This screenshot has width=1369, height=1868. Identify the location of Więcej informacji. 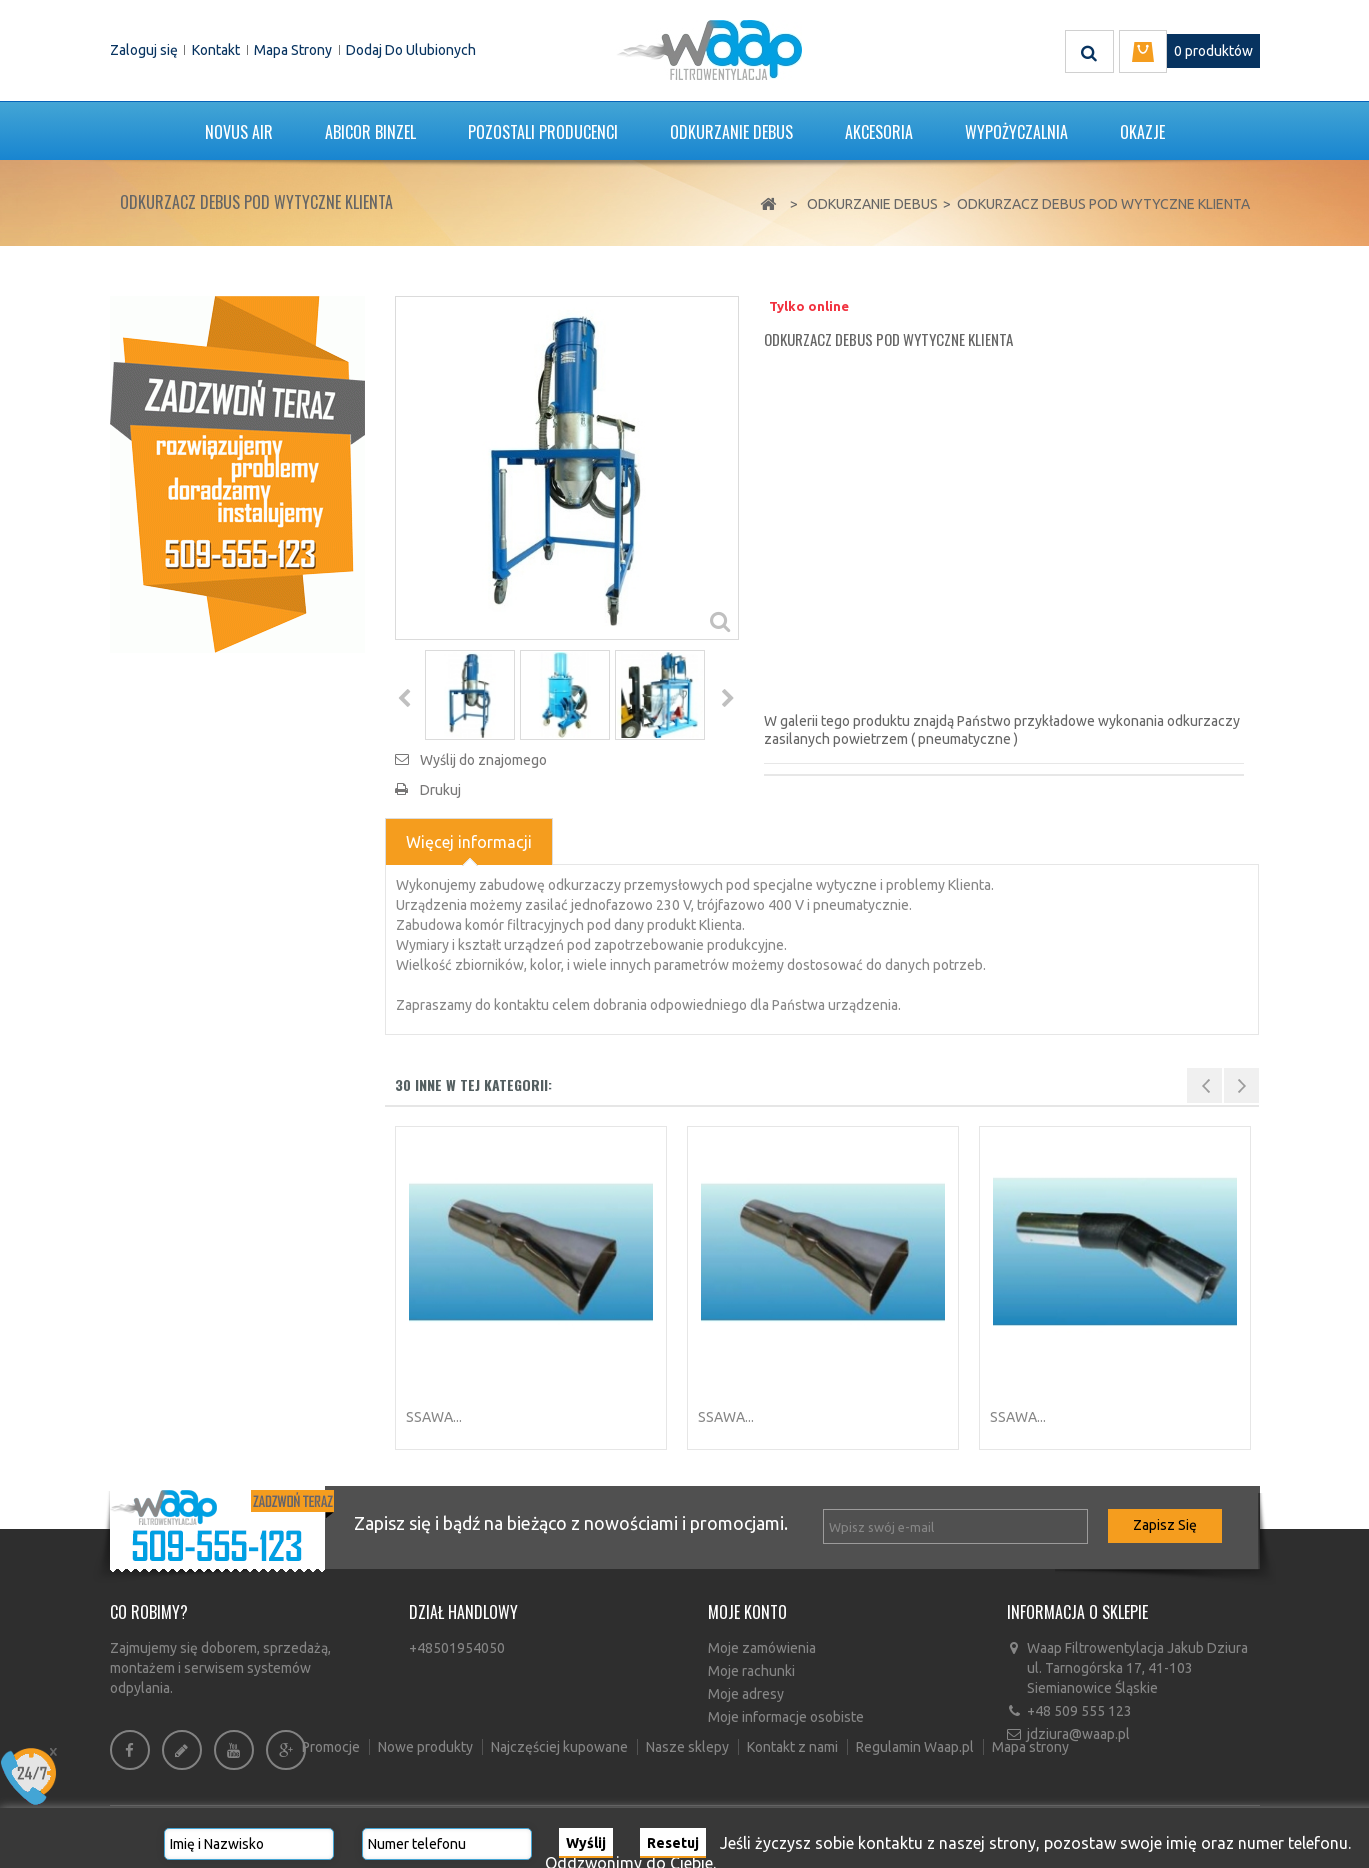
(469, 842).